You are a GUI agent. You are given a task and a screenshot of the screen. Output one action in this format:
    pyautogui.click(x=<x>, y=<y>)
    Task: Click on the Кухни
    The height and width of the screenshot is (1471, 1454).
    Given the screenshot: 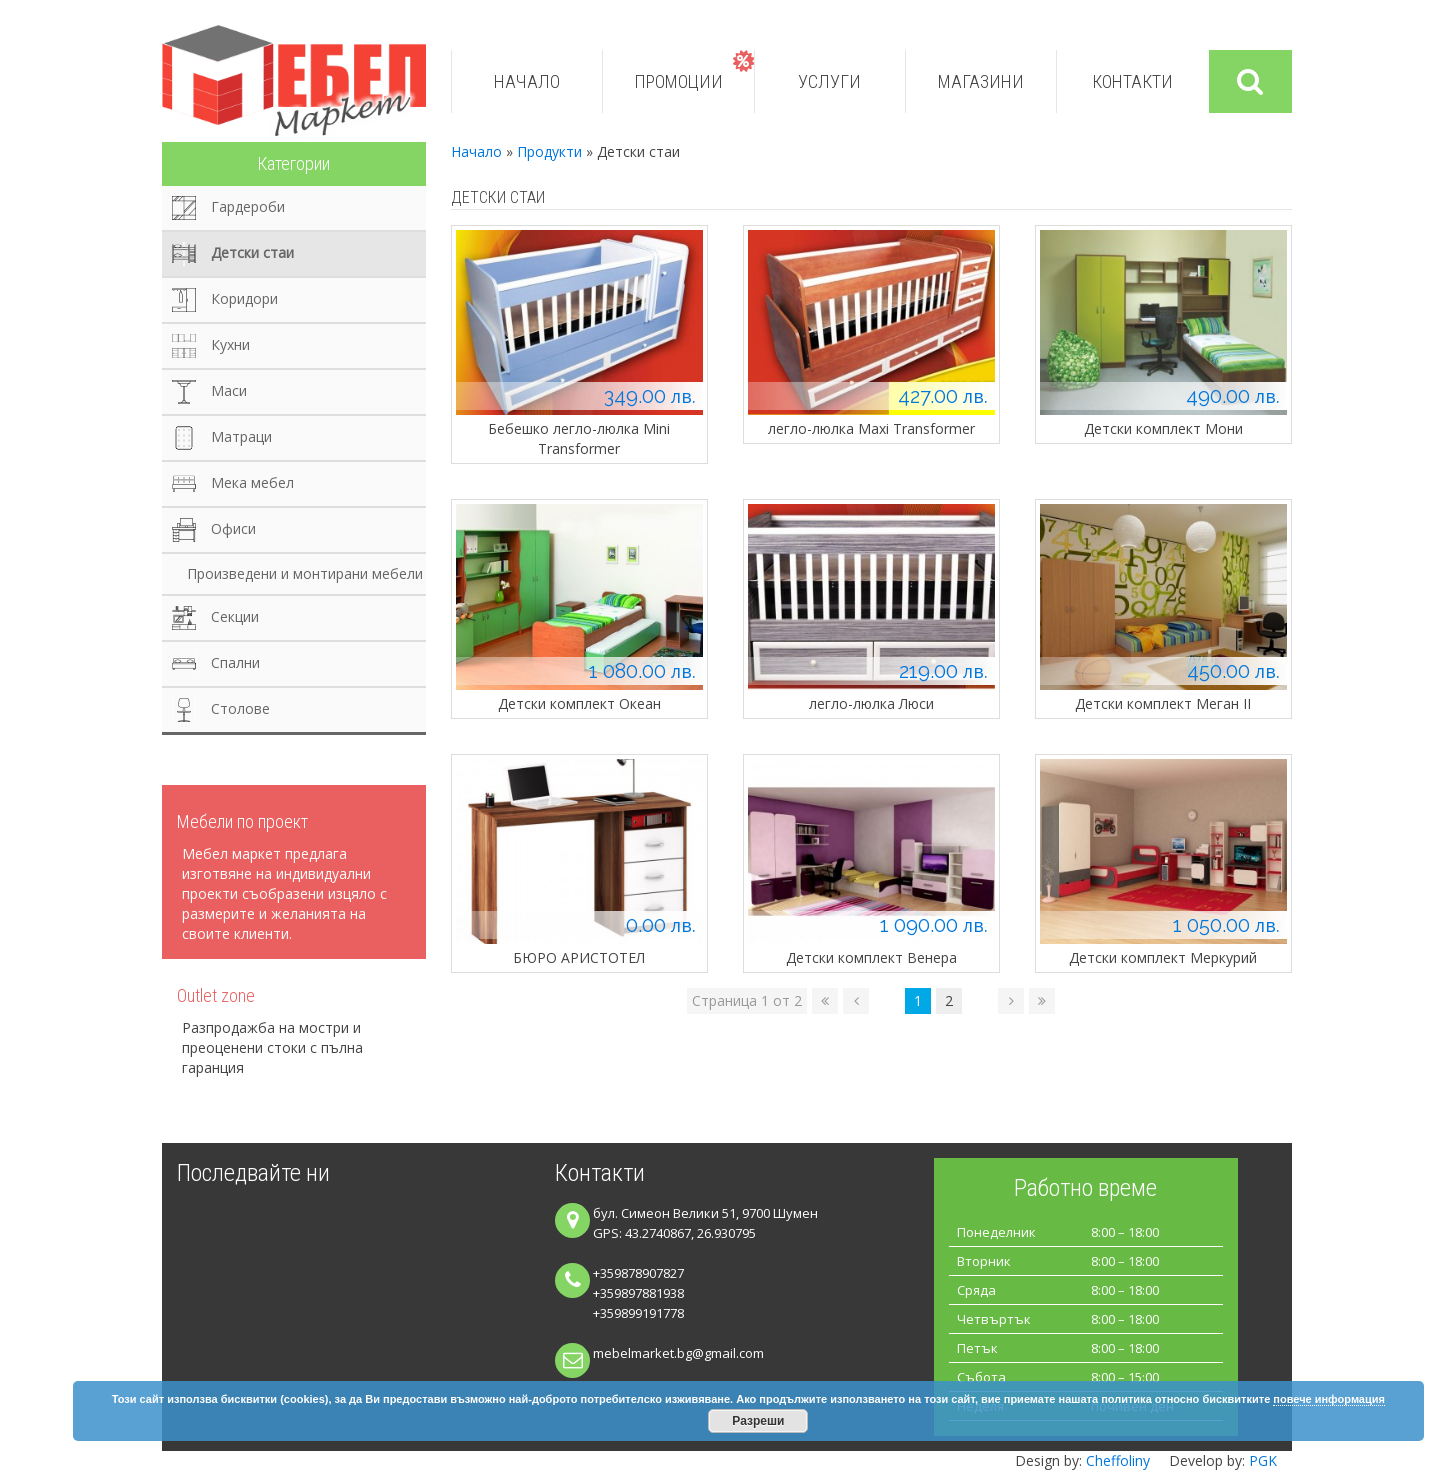 What is the action you would take?
    pyautogui.click(x=230, y=344)
    